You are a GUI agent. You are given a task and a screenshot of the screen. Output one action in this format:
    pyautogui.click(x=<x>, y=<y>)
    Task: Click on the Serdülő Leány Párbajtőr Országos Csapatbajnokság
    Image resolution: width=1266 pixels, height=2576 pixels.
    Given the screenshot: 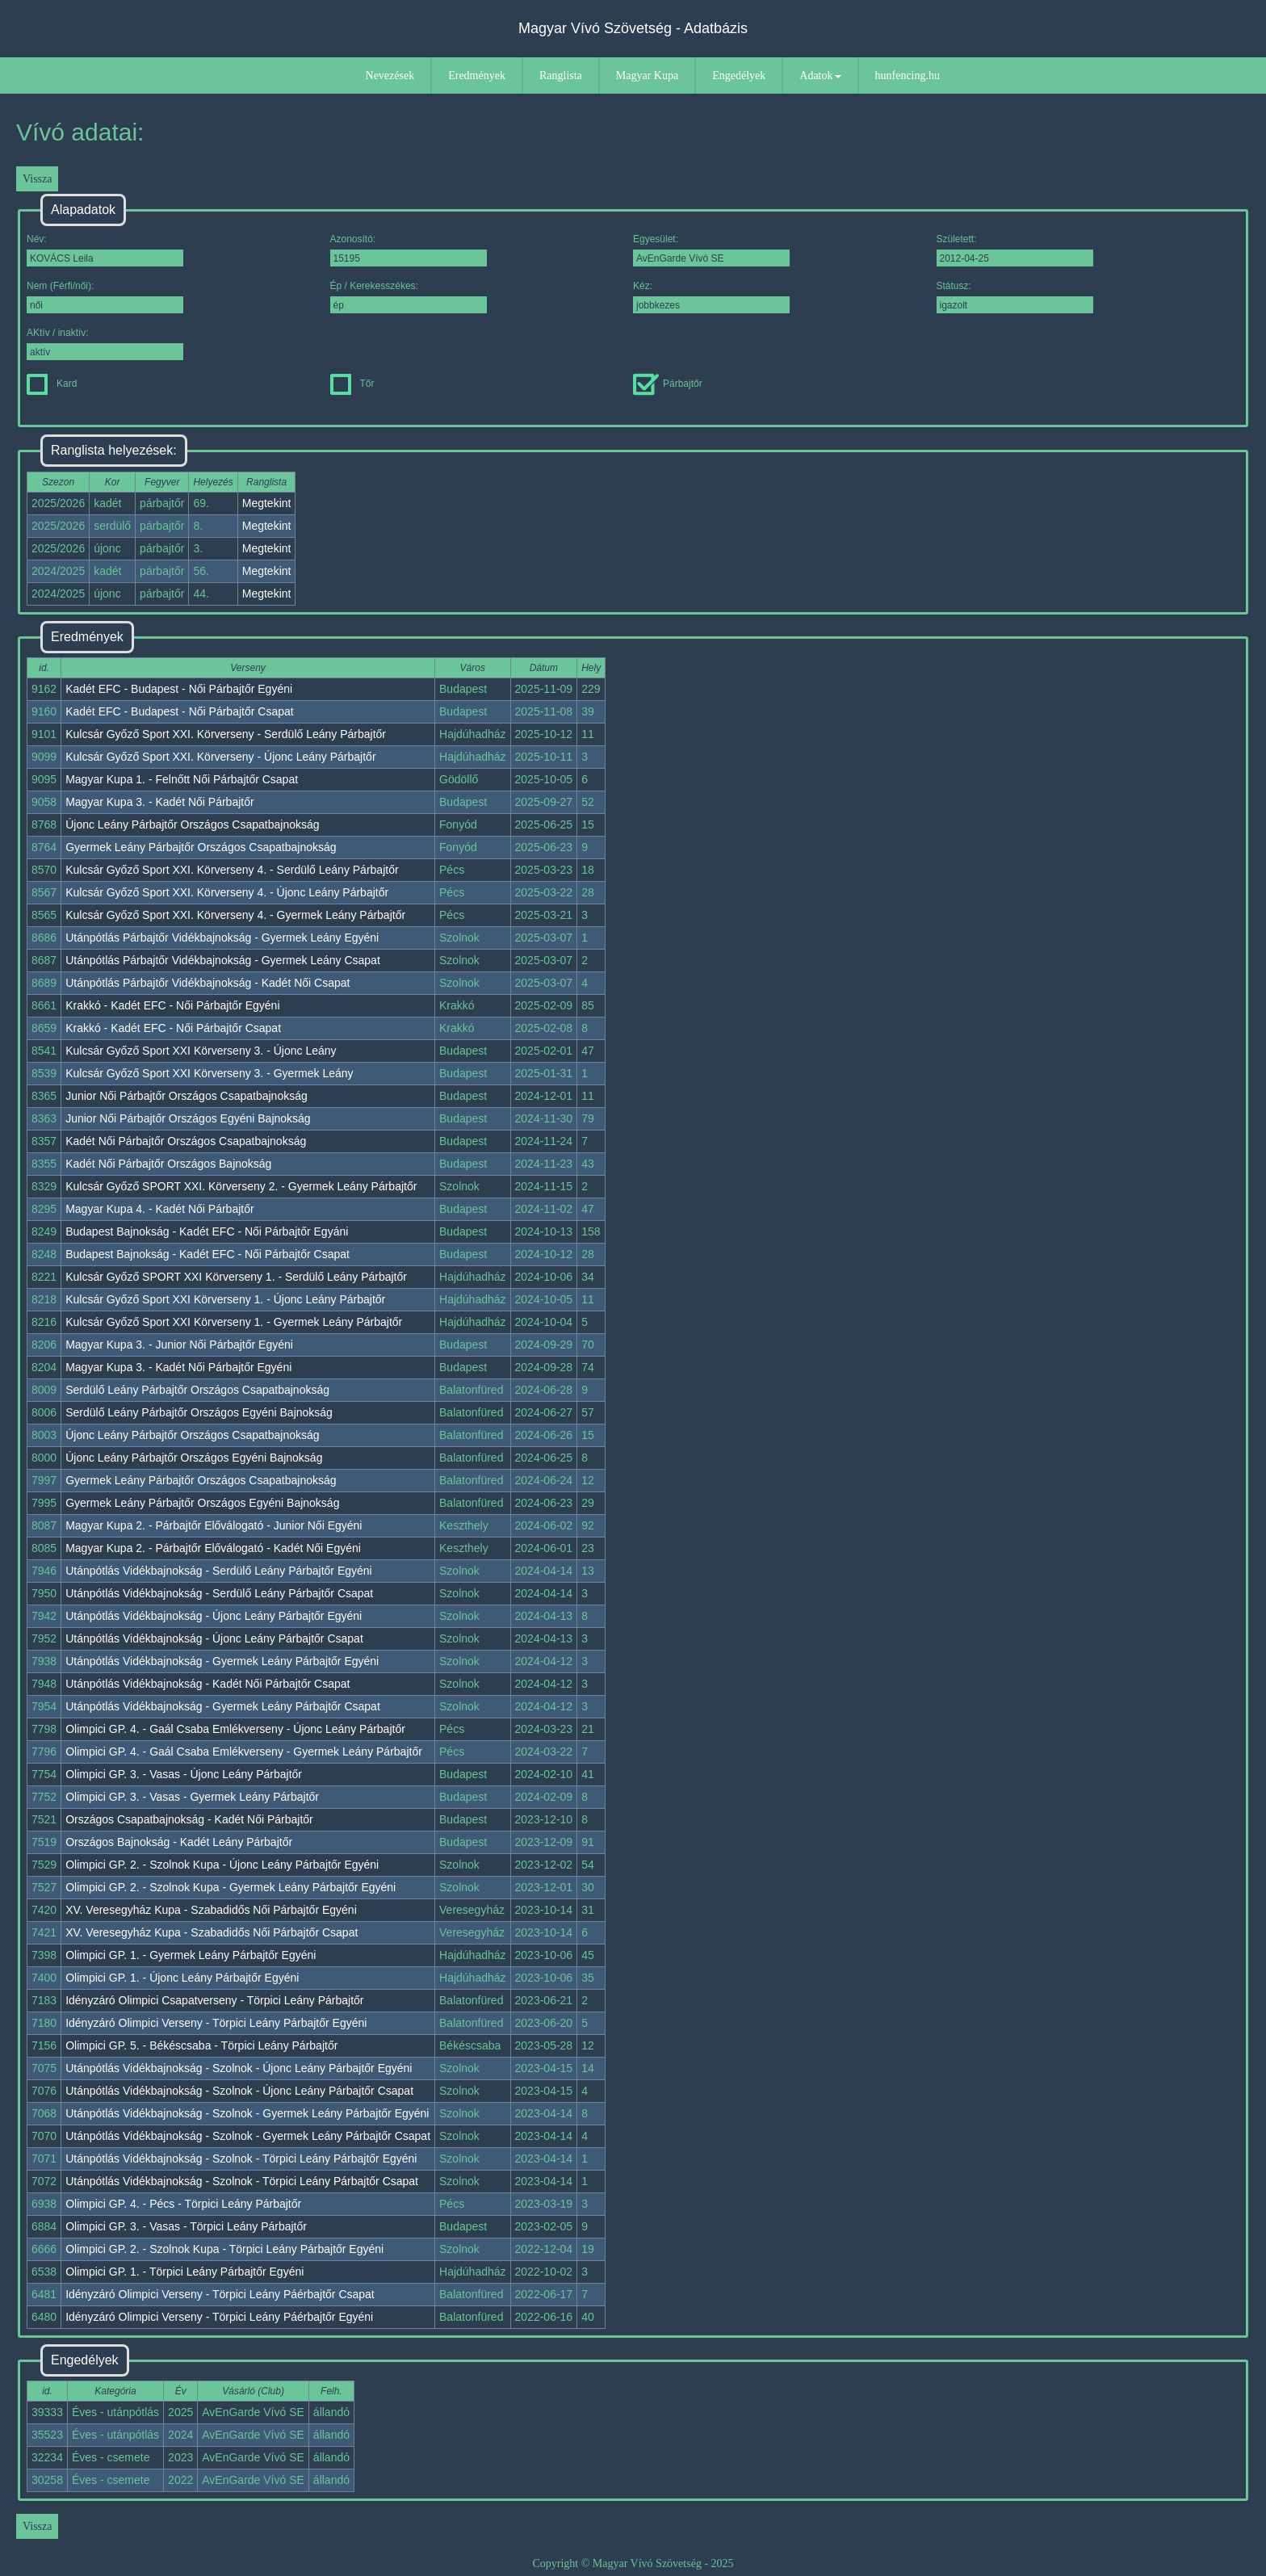 What is the action you would take?
    pyautogui.click(x=197, y=1389)
    